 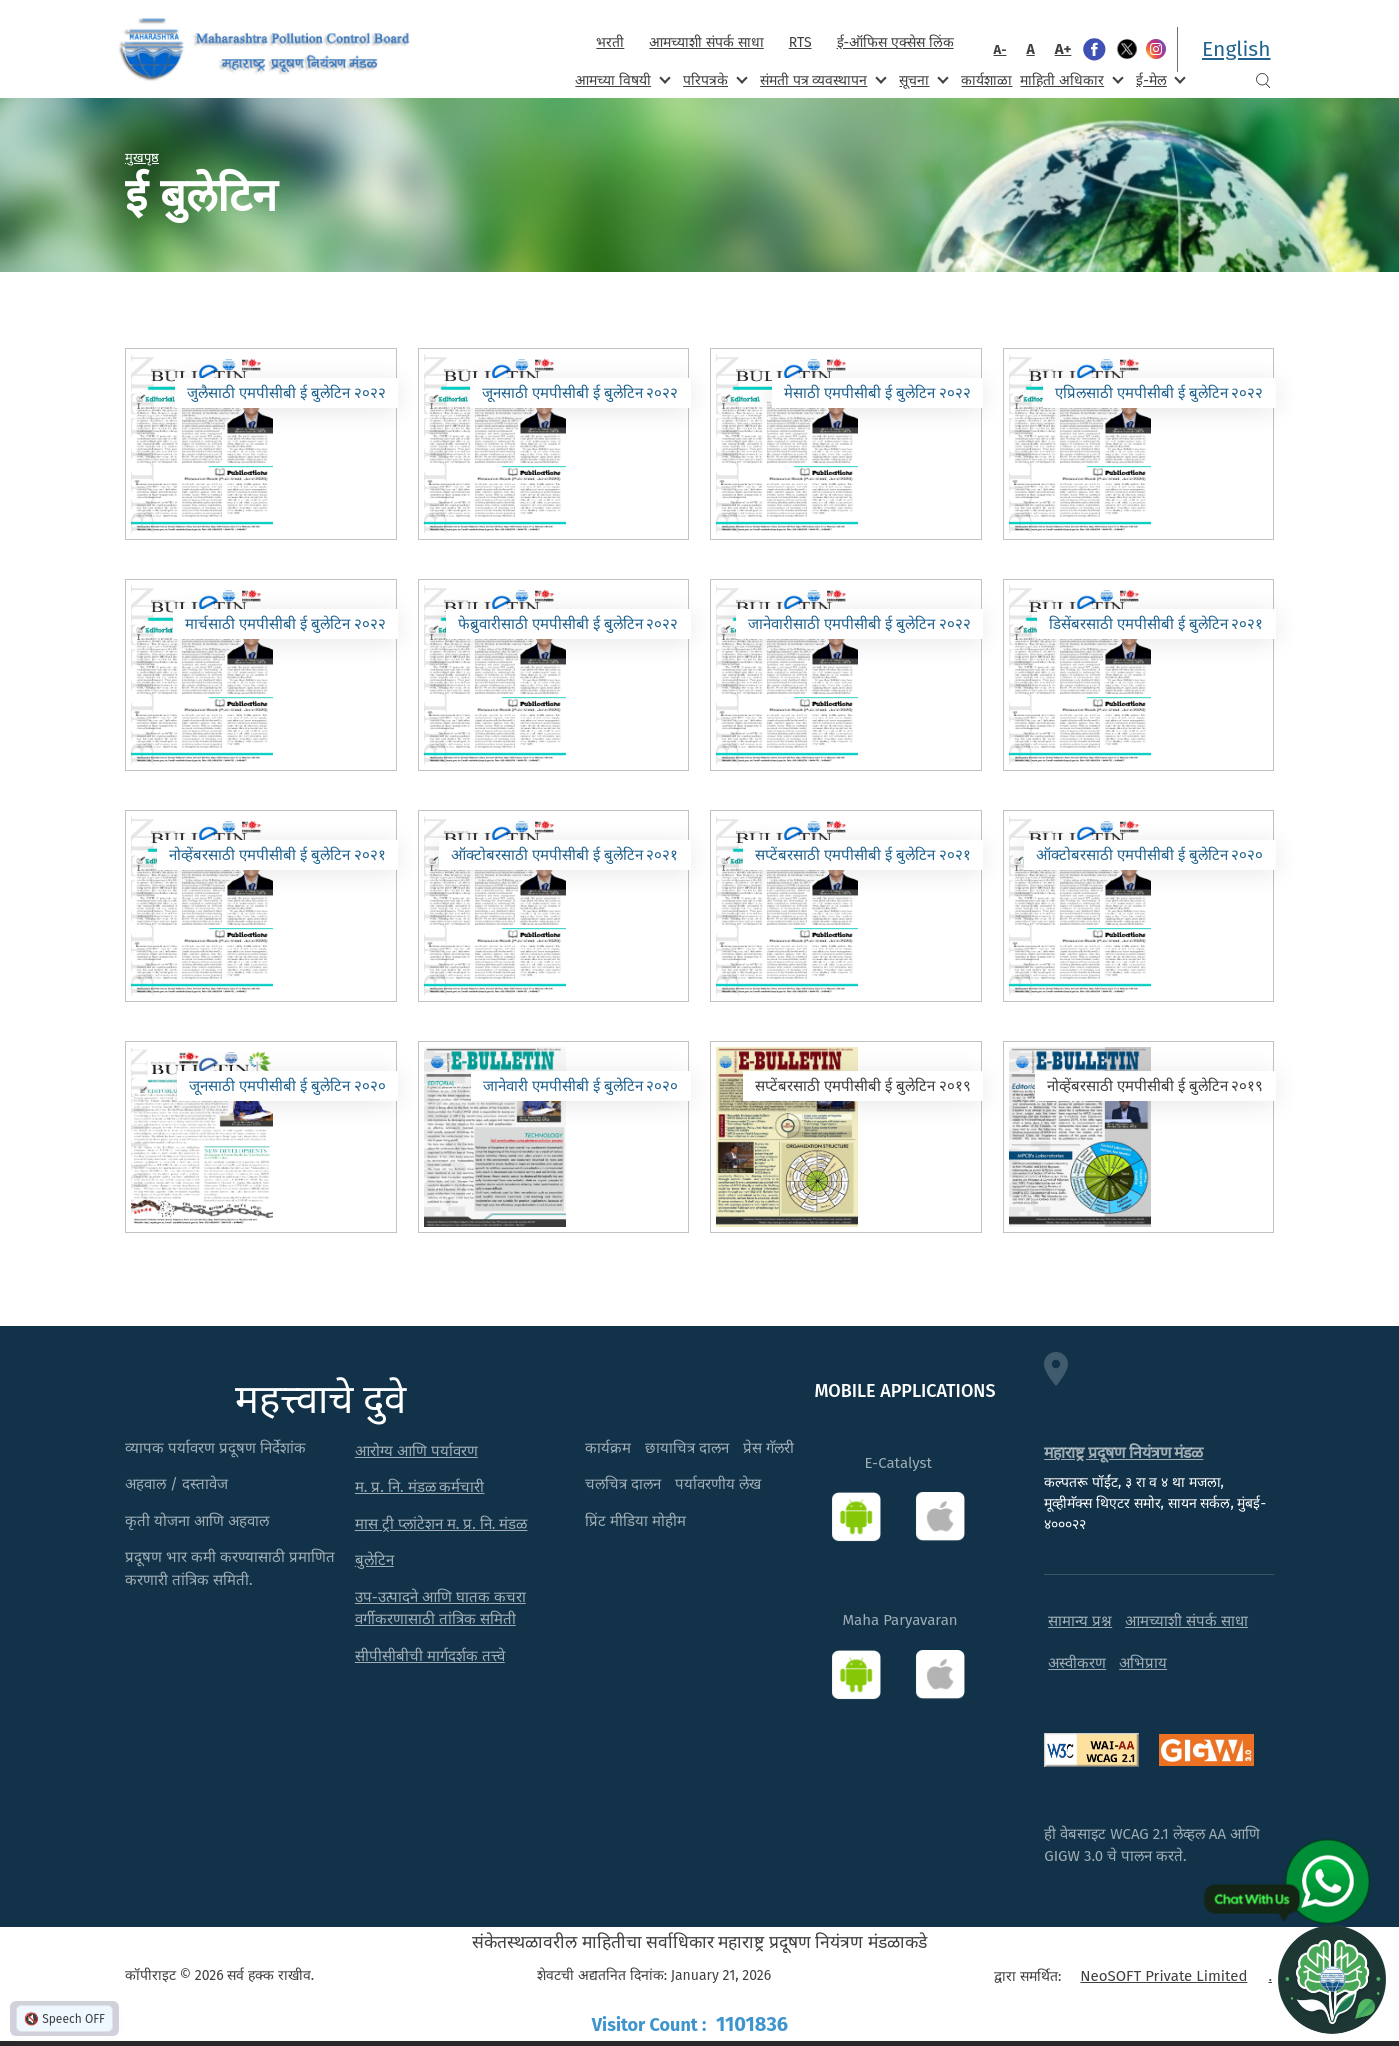 I want to click on English, so click(x=1236, y=49).